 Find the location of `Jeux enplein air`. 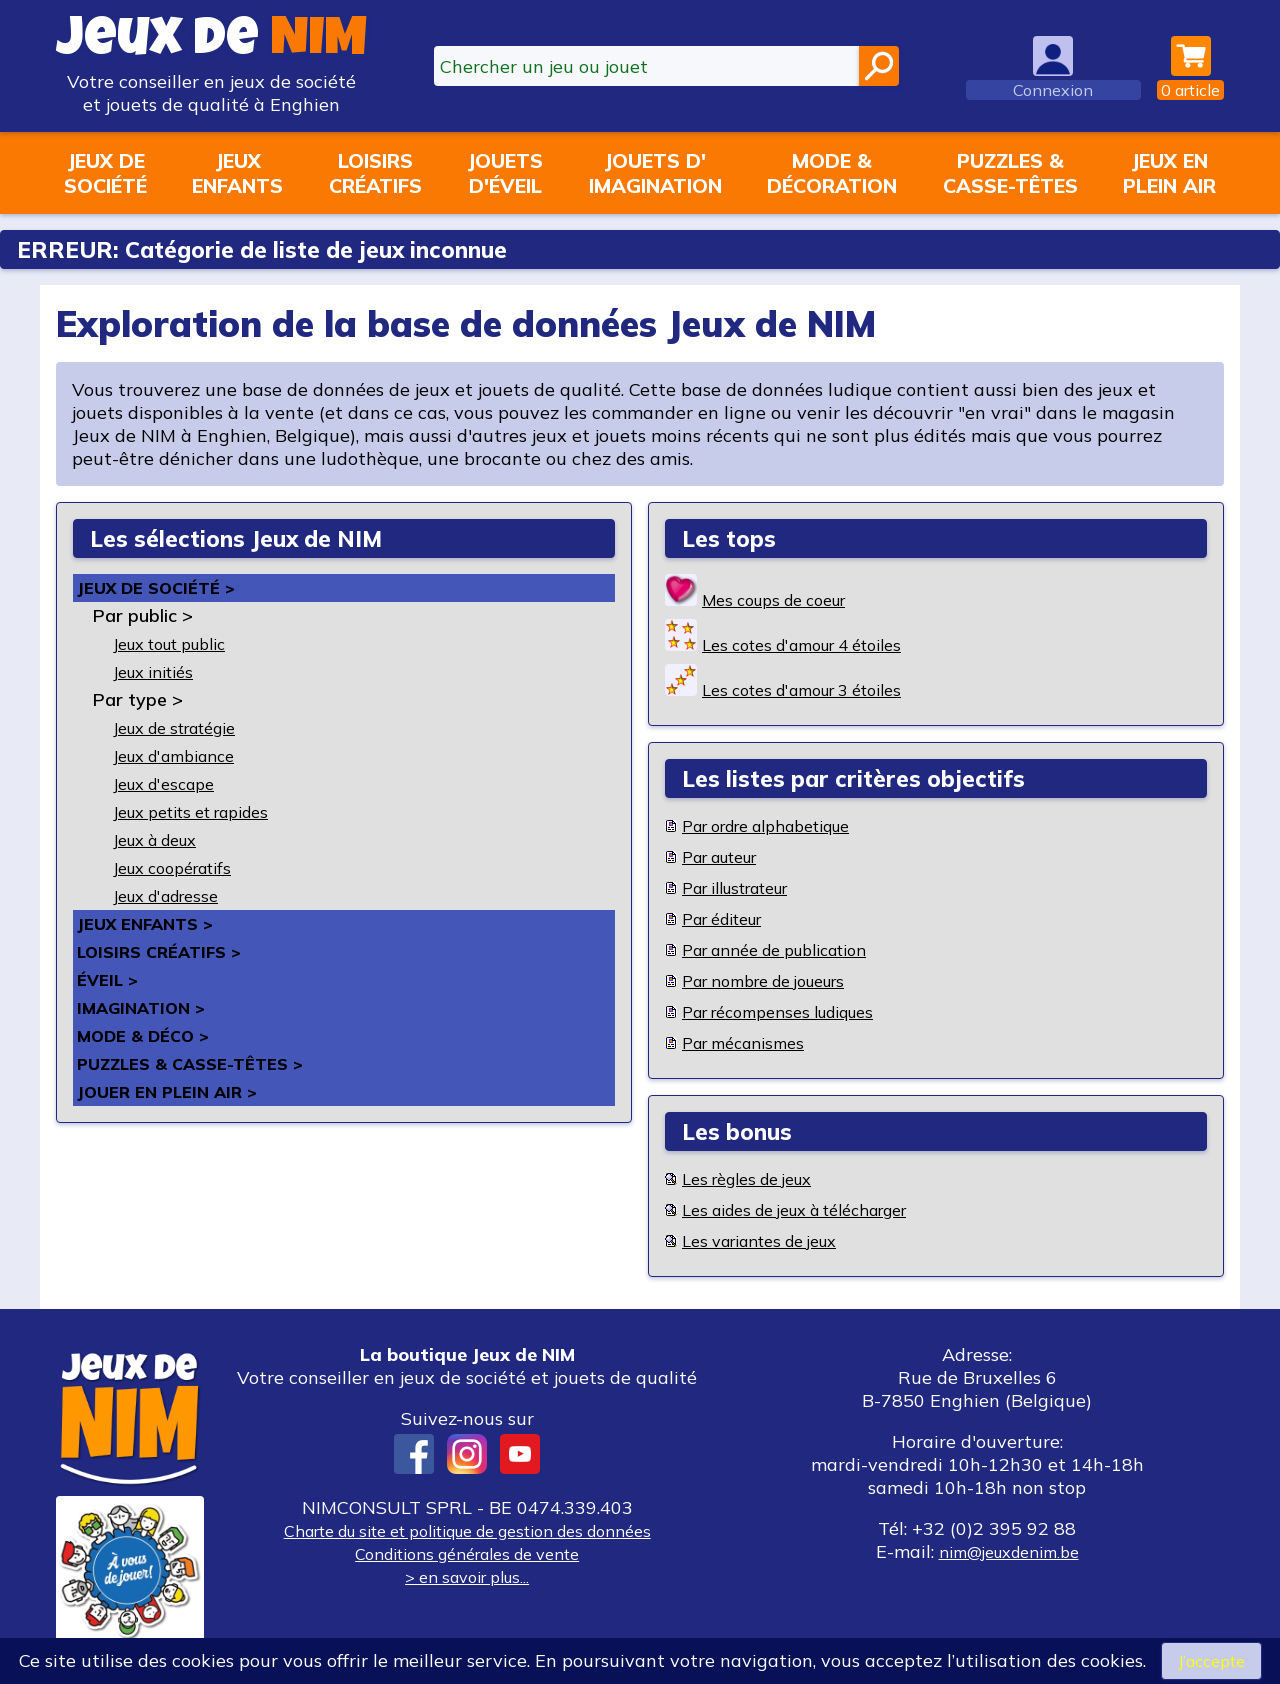

Jeux enplein air is located at coordinates (1169, 173).